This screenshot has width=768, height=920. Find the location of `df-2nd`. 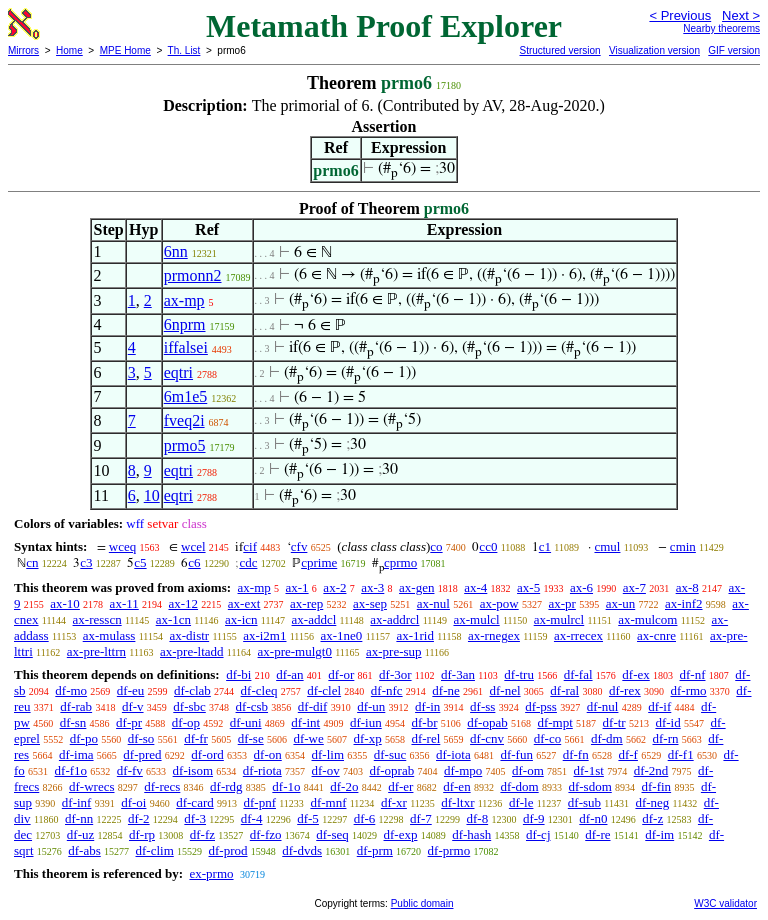

df-2nd is located at coordinates (651, 770).